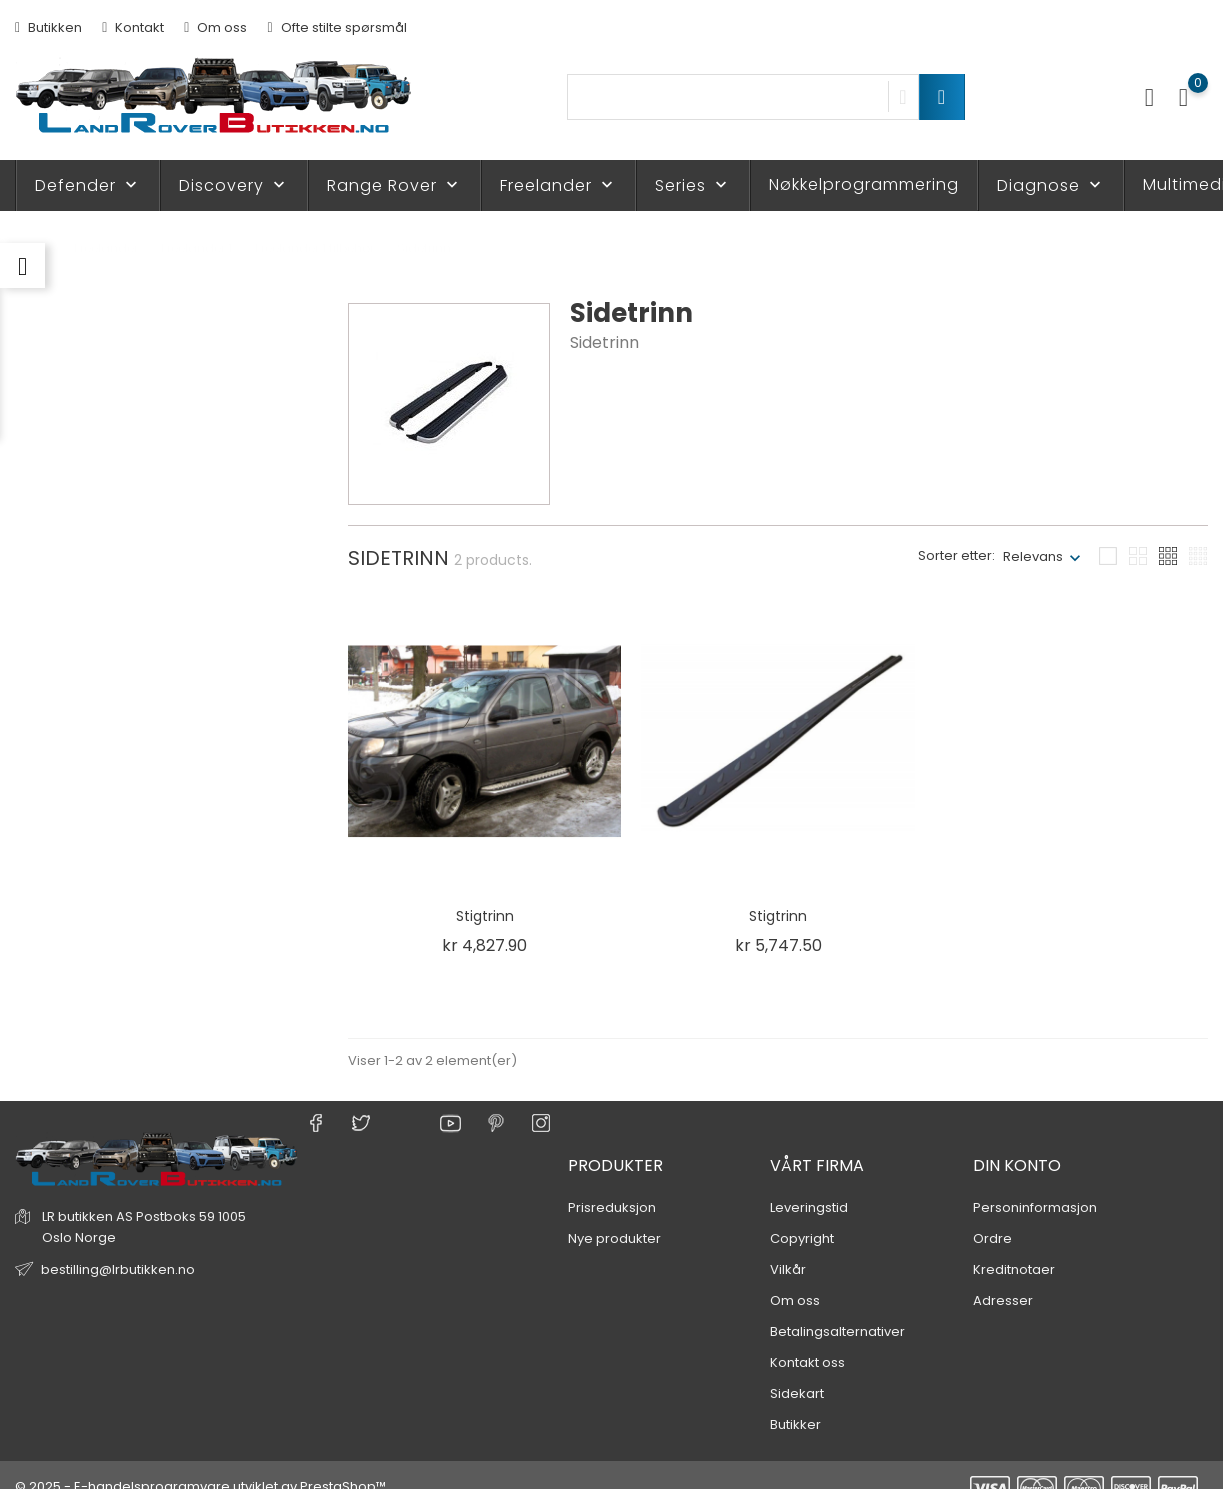 The image size is (1223, 1489). I want to click on Nye produkter, so click(614, 1215).